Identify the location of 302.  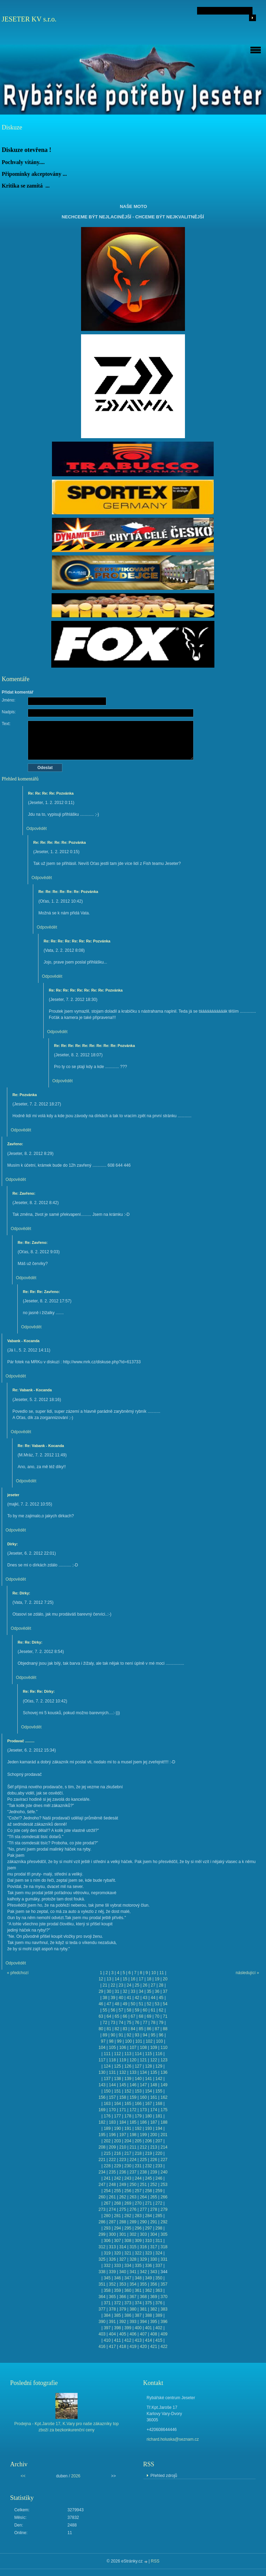
(133, 2234).